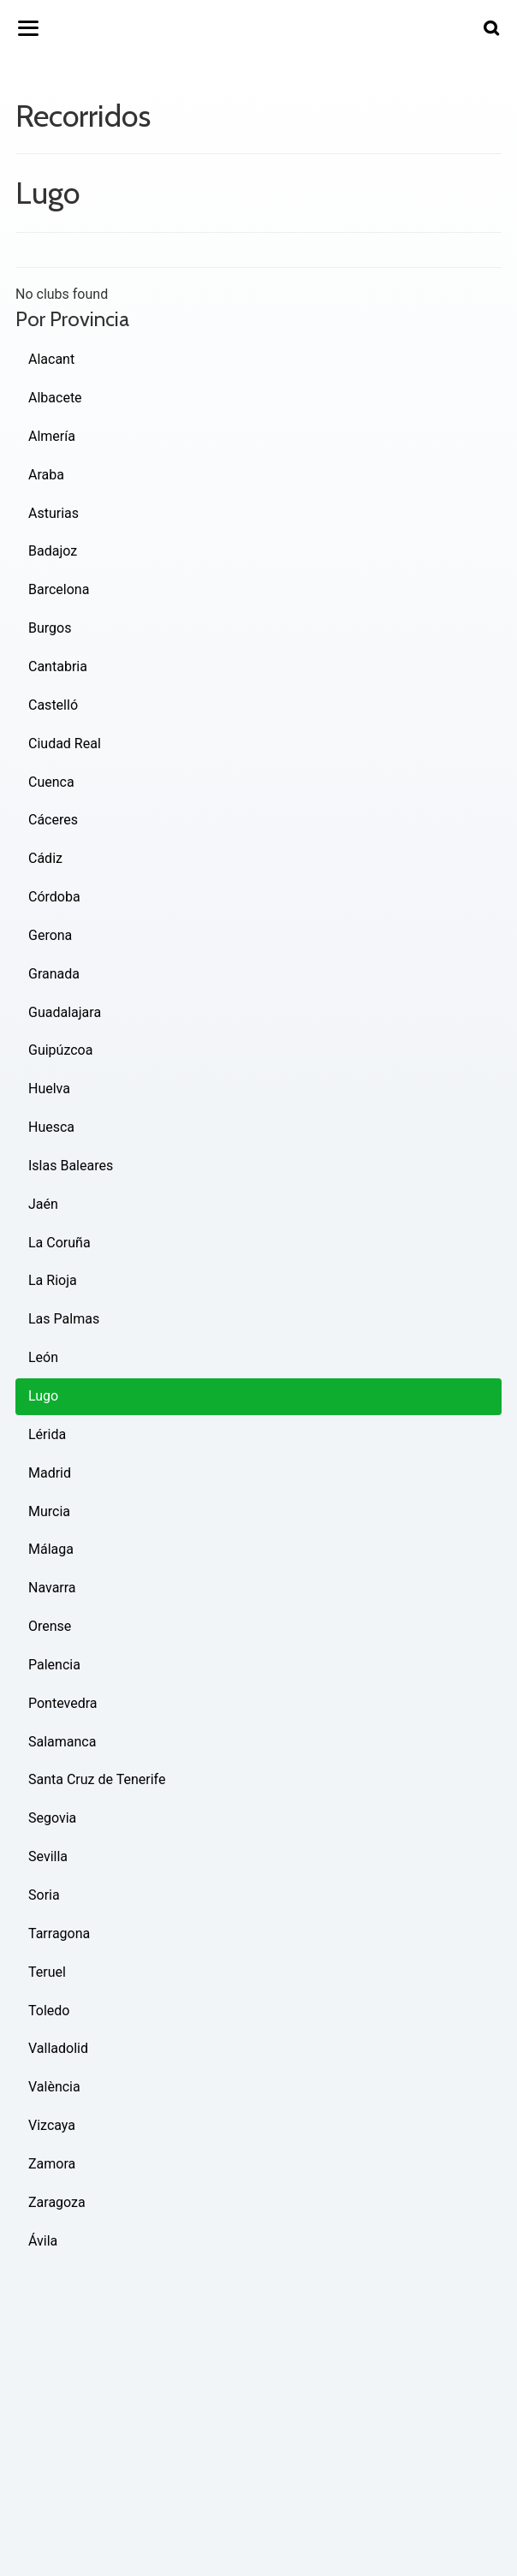 The width and height of the screenshot is (517, 2576). What do you see at coordinates (70, 1165) in the screenshot?
I see `Islas Baleares` at bounding box center [70, 1165].